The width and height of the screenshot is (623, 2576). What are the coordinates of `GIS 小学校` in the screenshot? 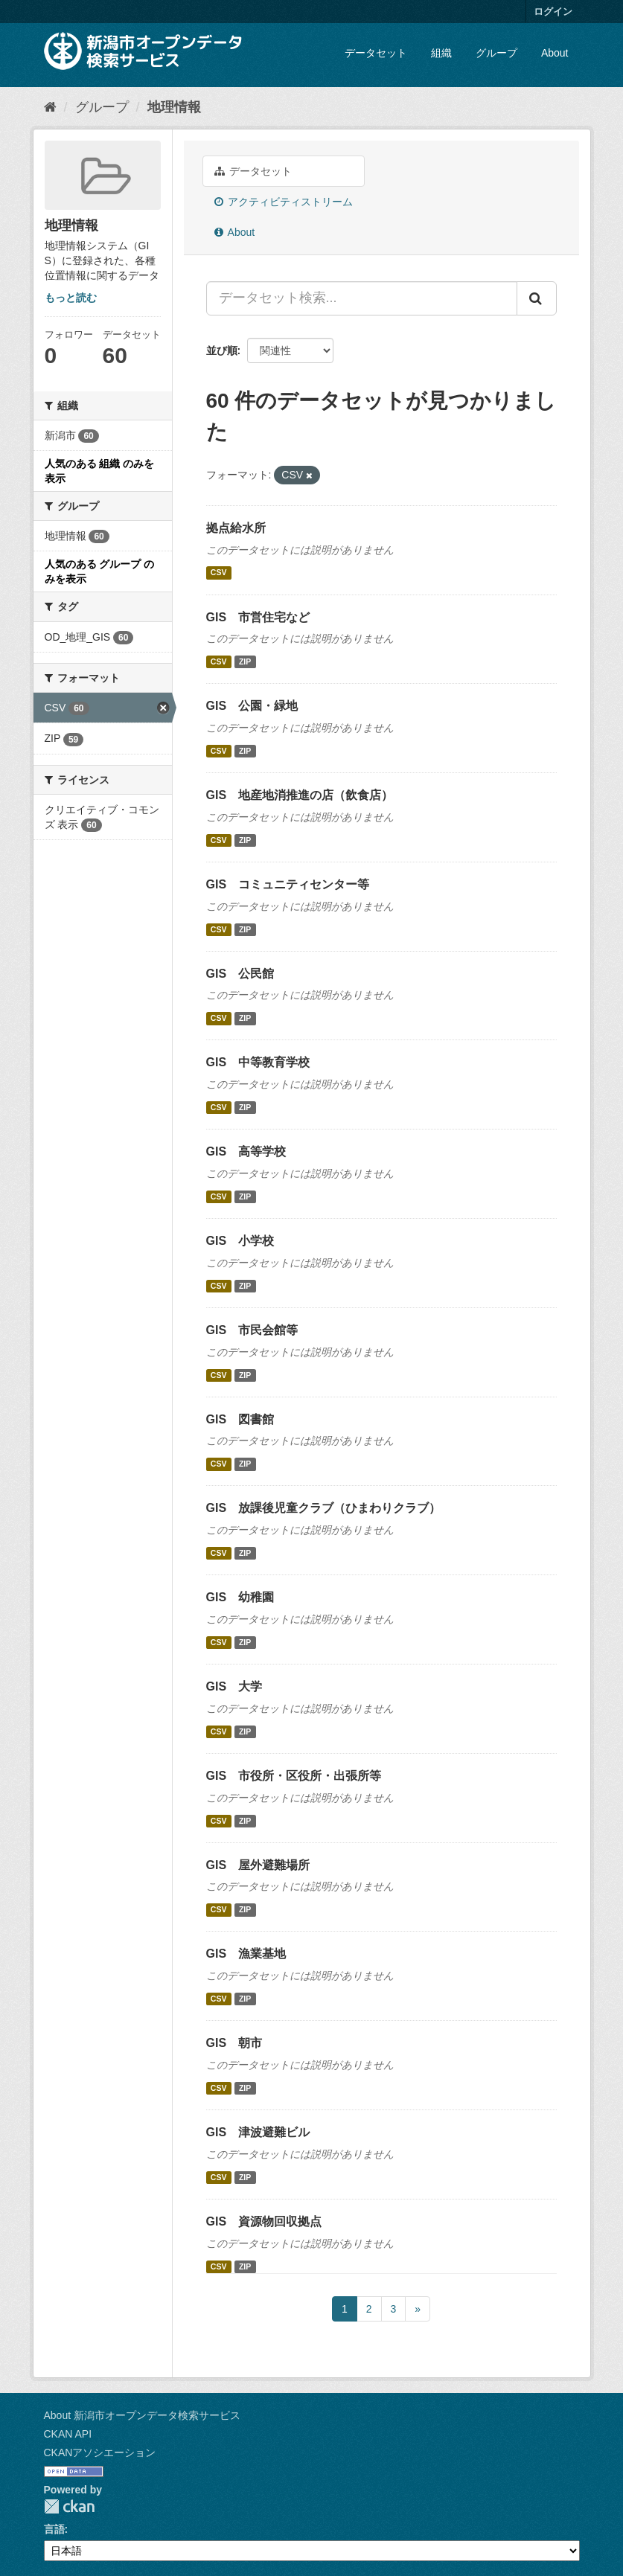 It's located at (240, 1240).